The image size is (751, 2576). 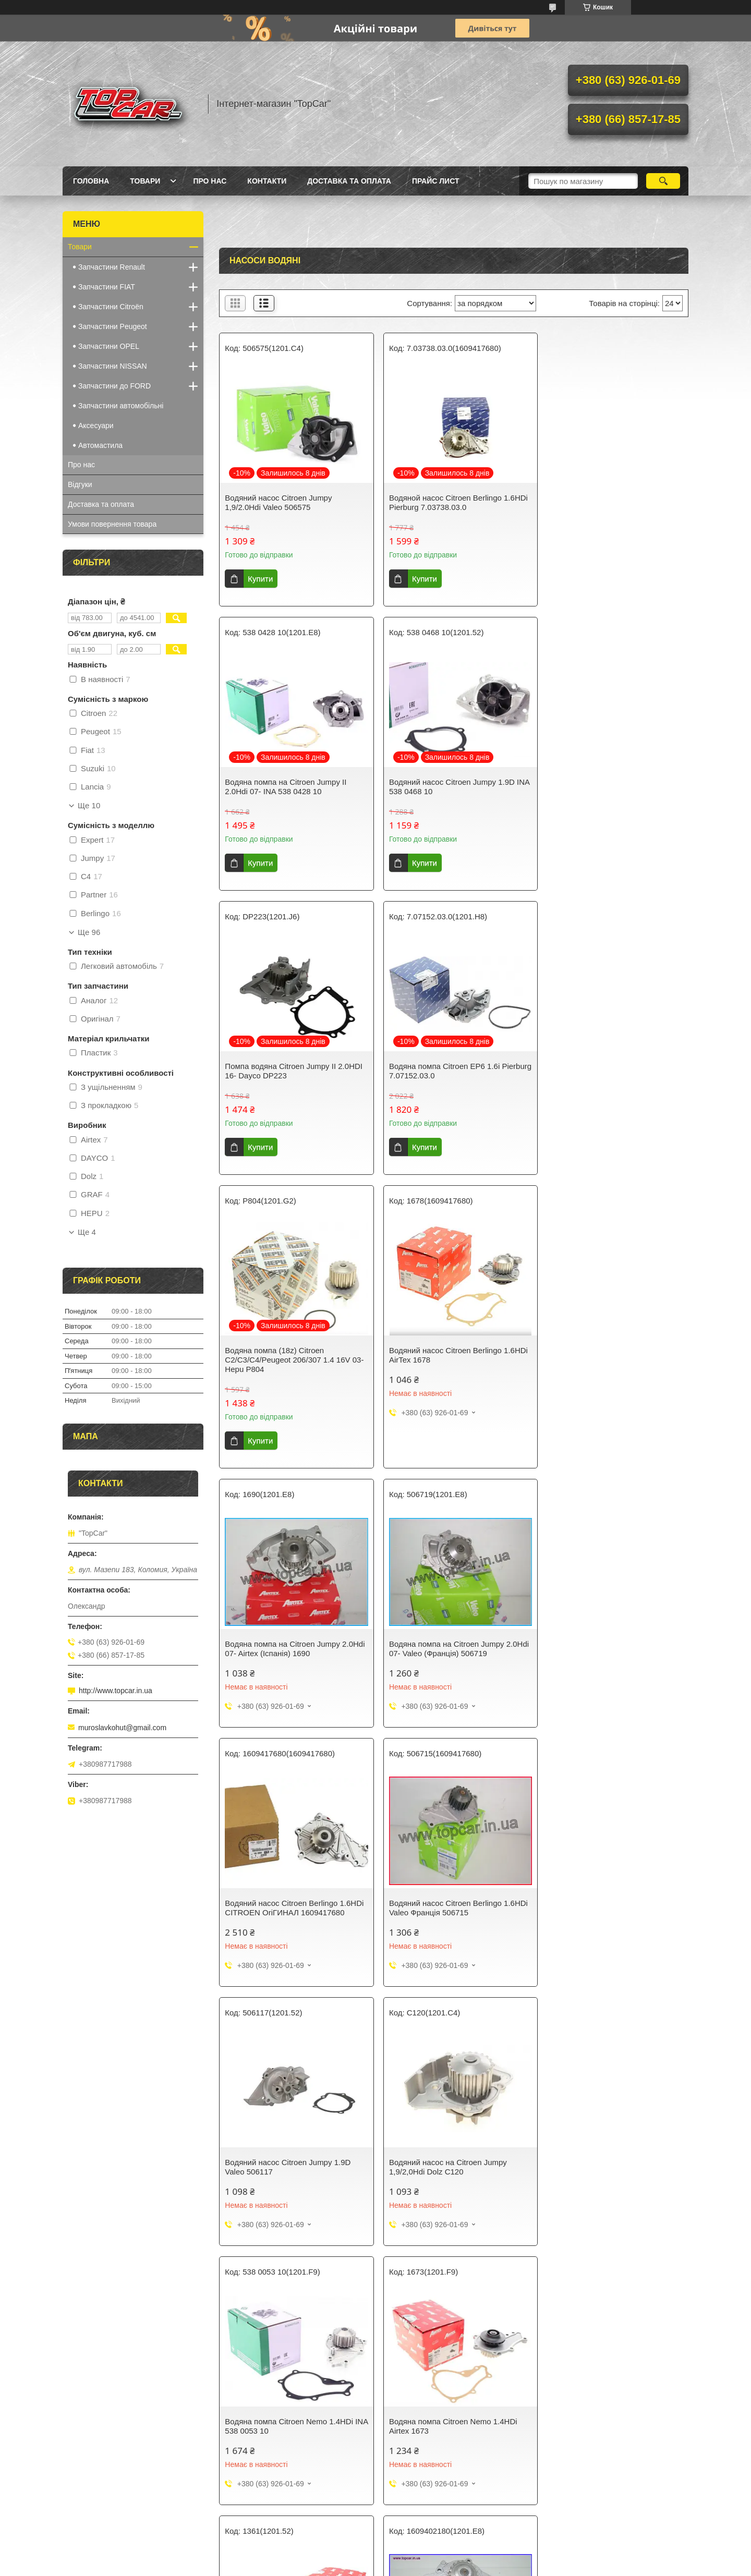 I want to click on Запчастини Renault, so click(x=111, y=267).